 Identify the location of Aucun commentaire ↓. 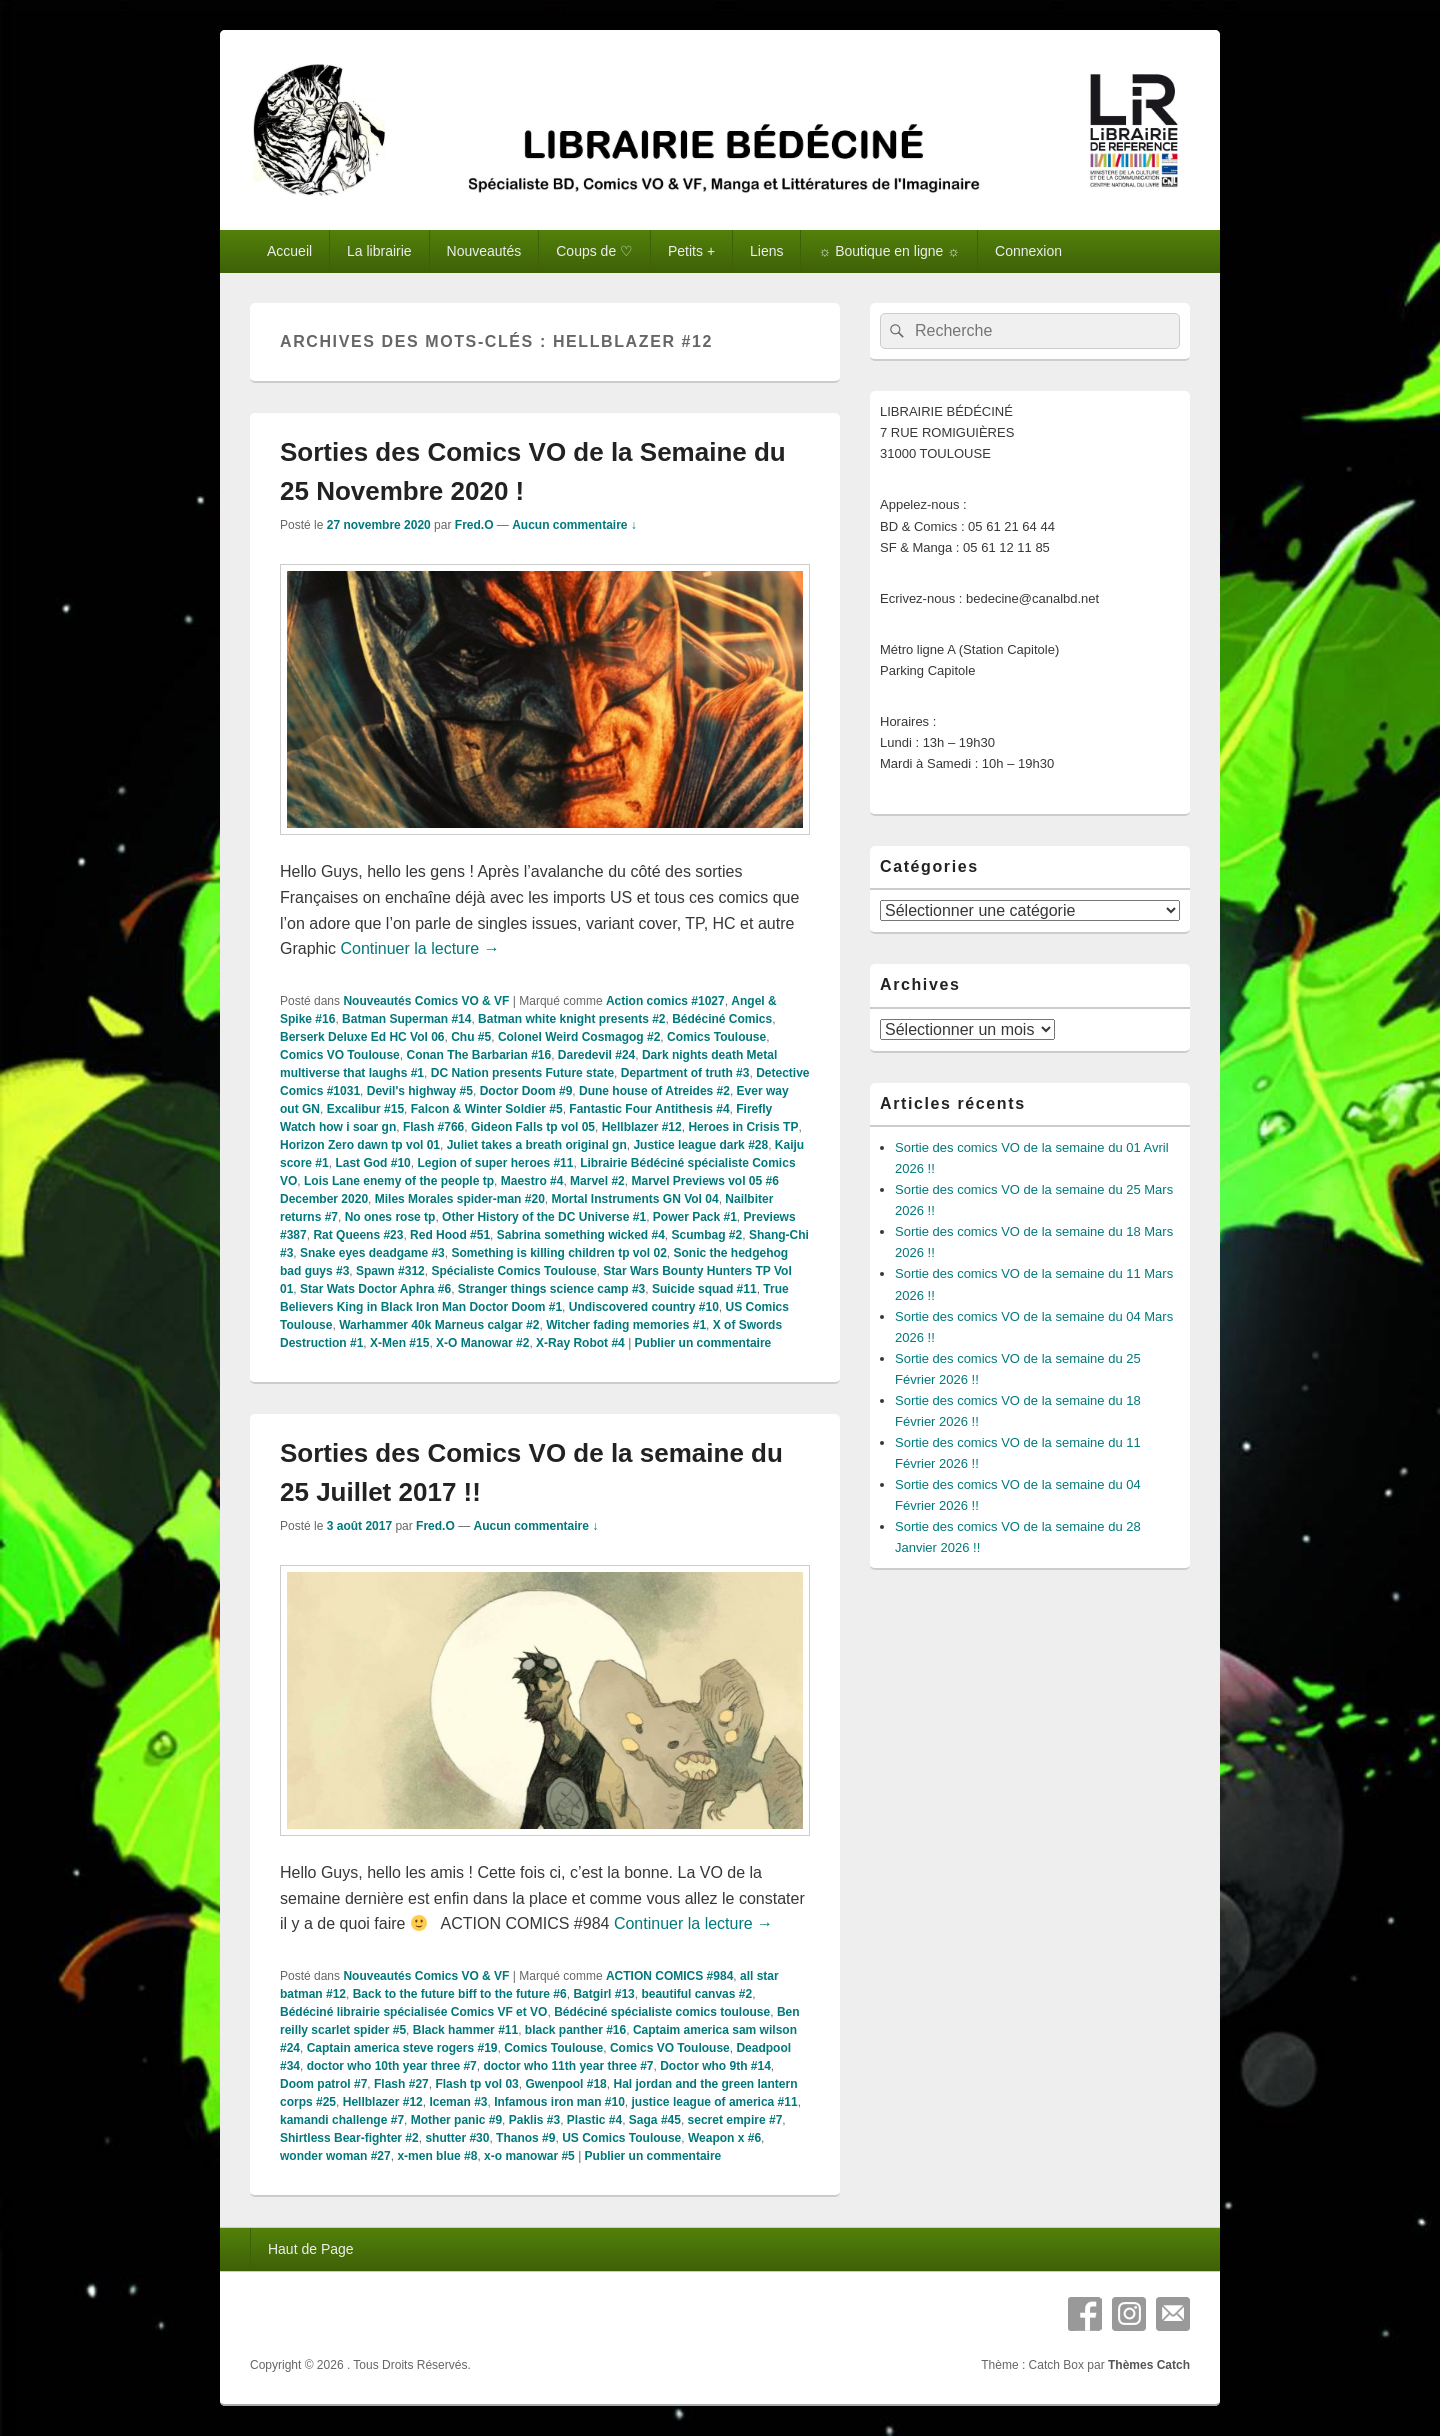
(574, 525).